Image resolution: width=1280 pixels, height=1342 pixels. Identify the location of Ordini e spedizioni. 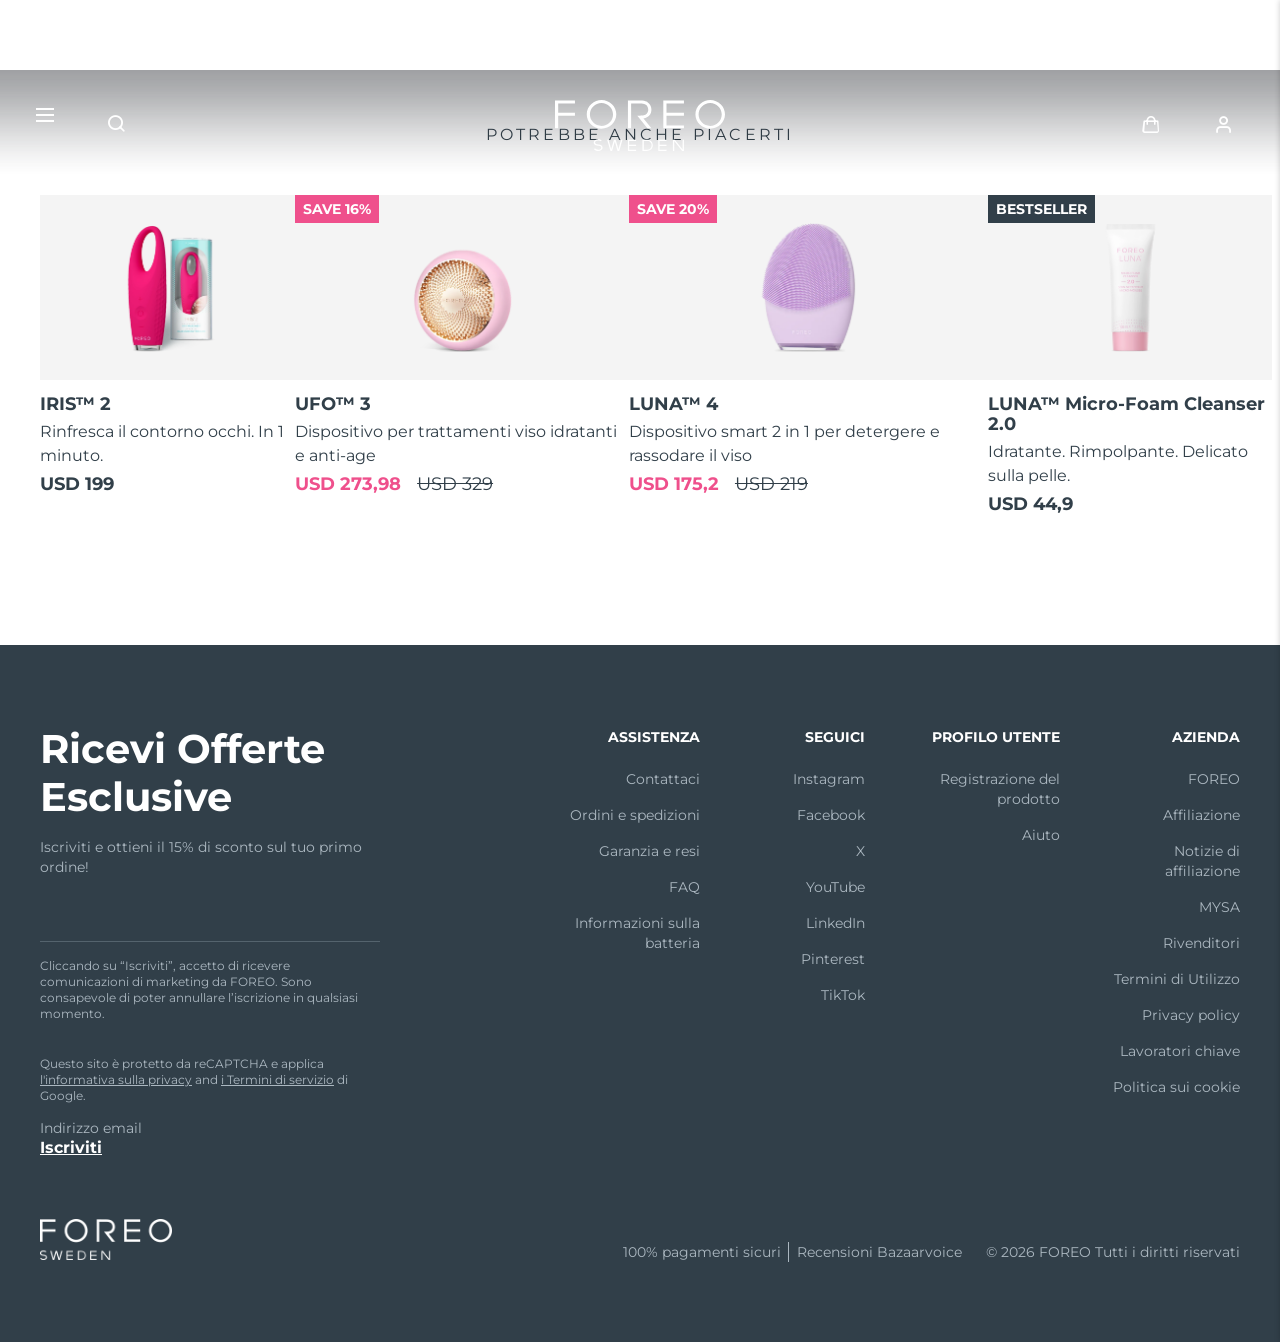
(635, 815).